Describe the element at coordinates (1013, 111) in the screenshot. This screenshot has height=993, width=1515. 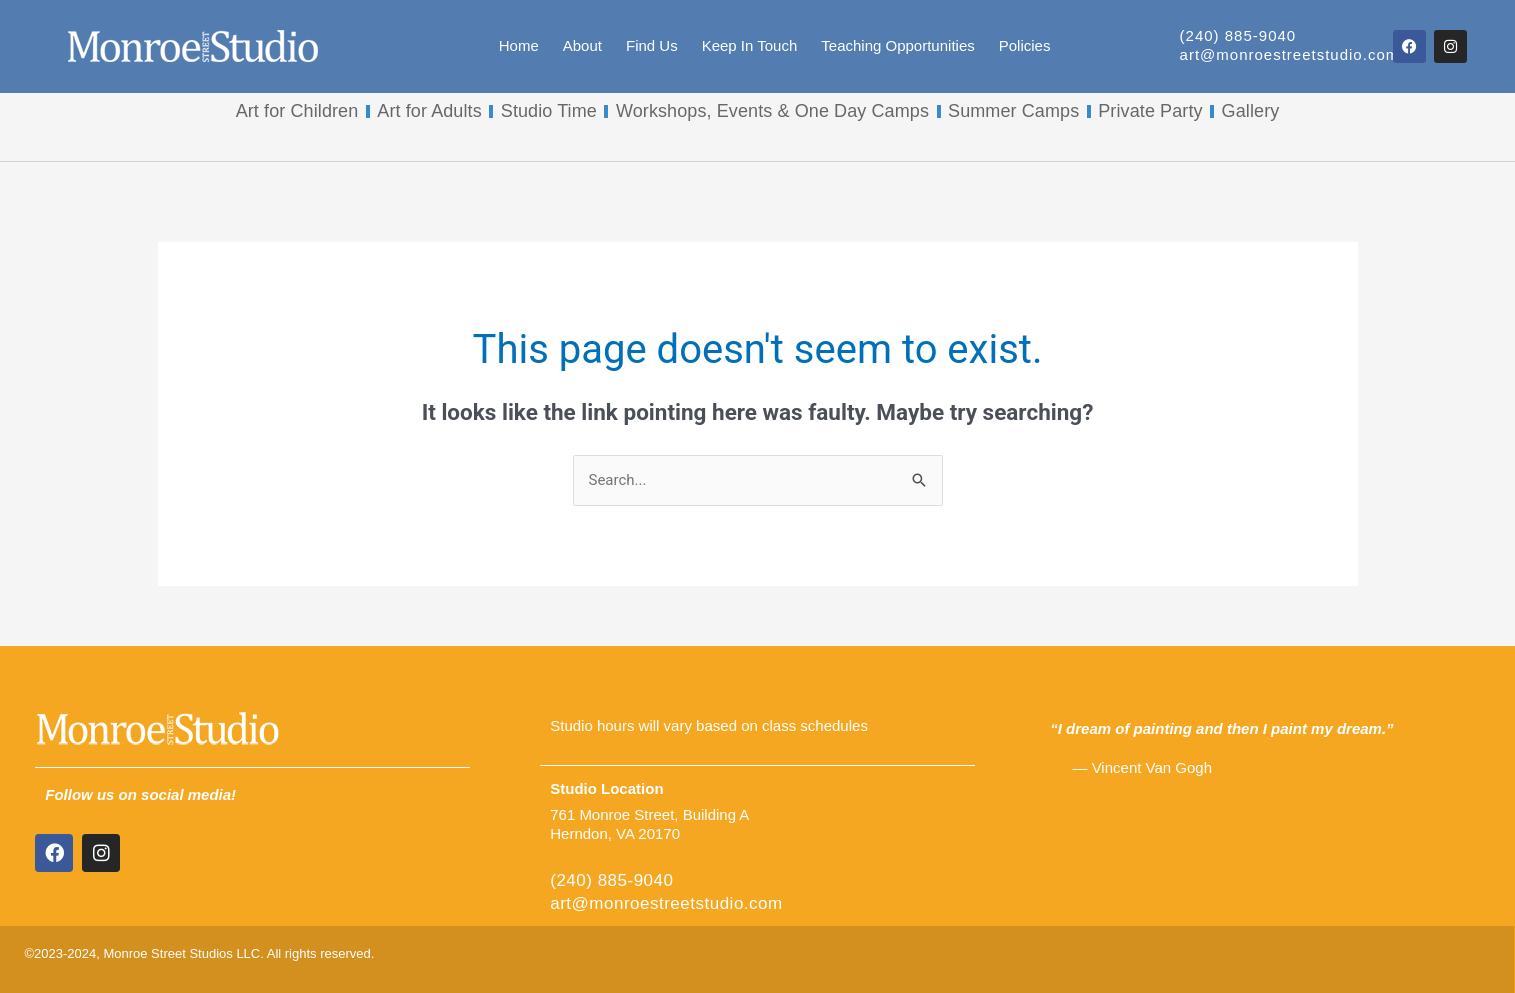
I see `Summer Camps` at that location.